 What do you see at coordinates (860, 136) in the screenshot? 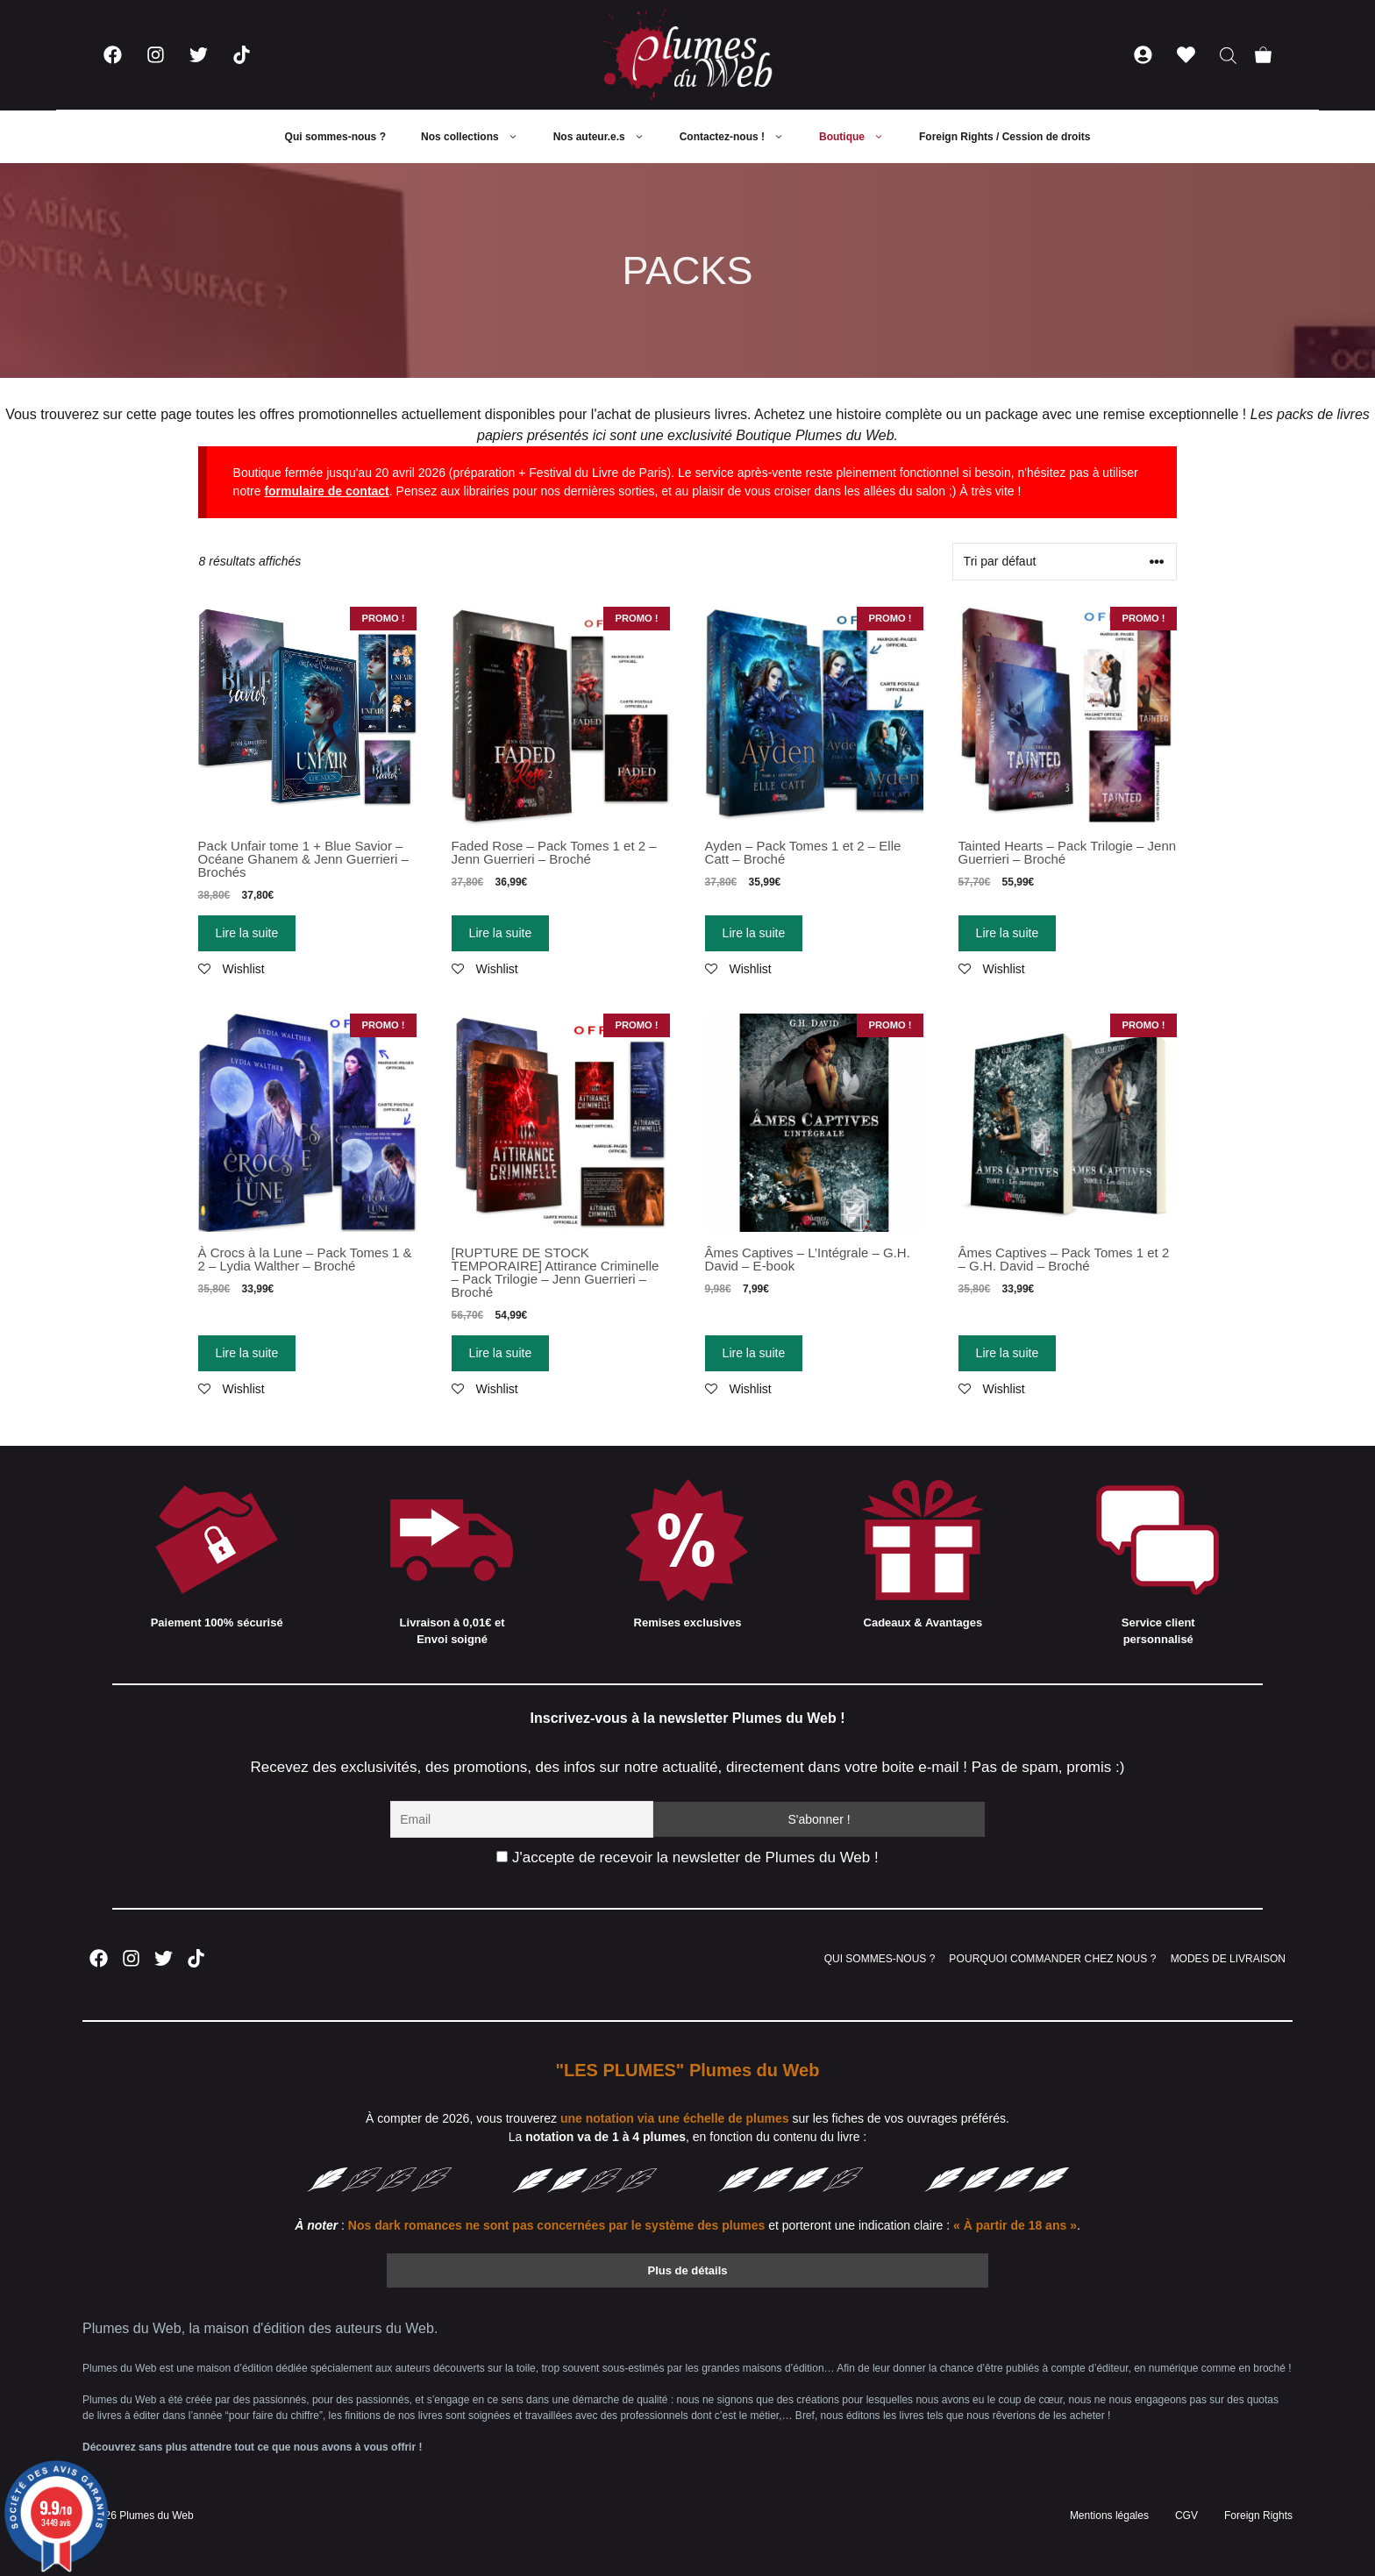
I see `Boutique` at bounding box center [860, 136].